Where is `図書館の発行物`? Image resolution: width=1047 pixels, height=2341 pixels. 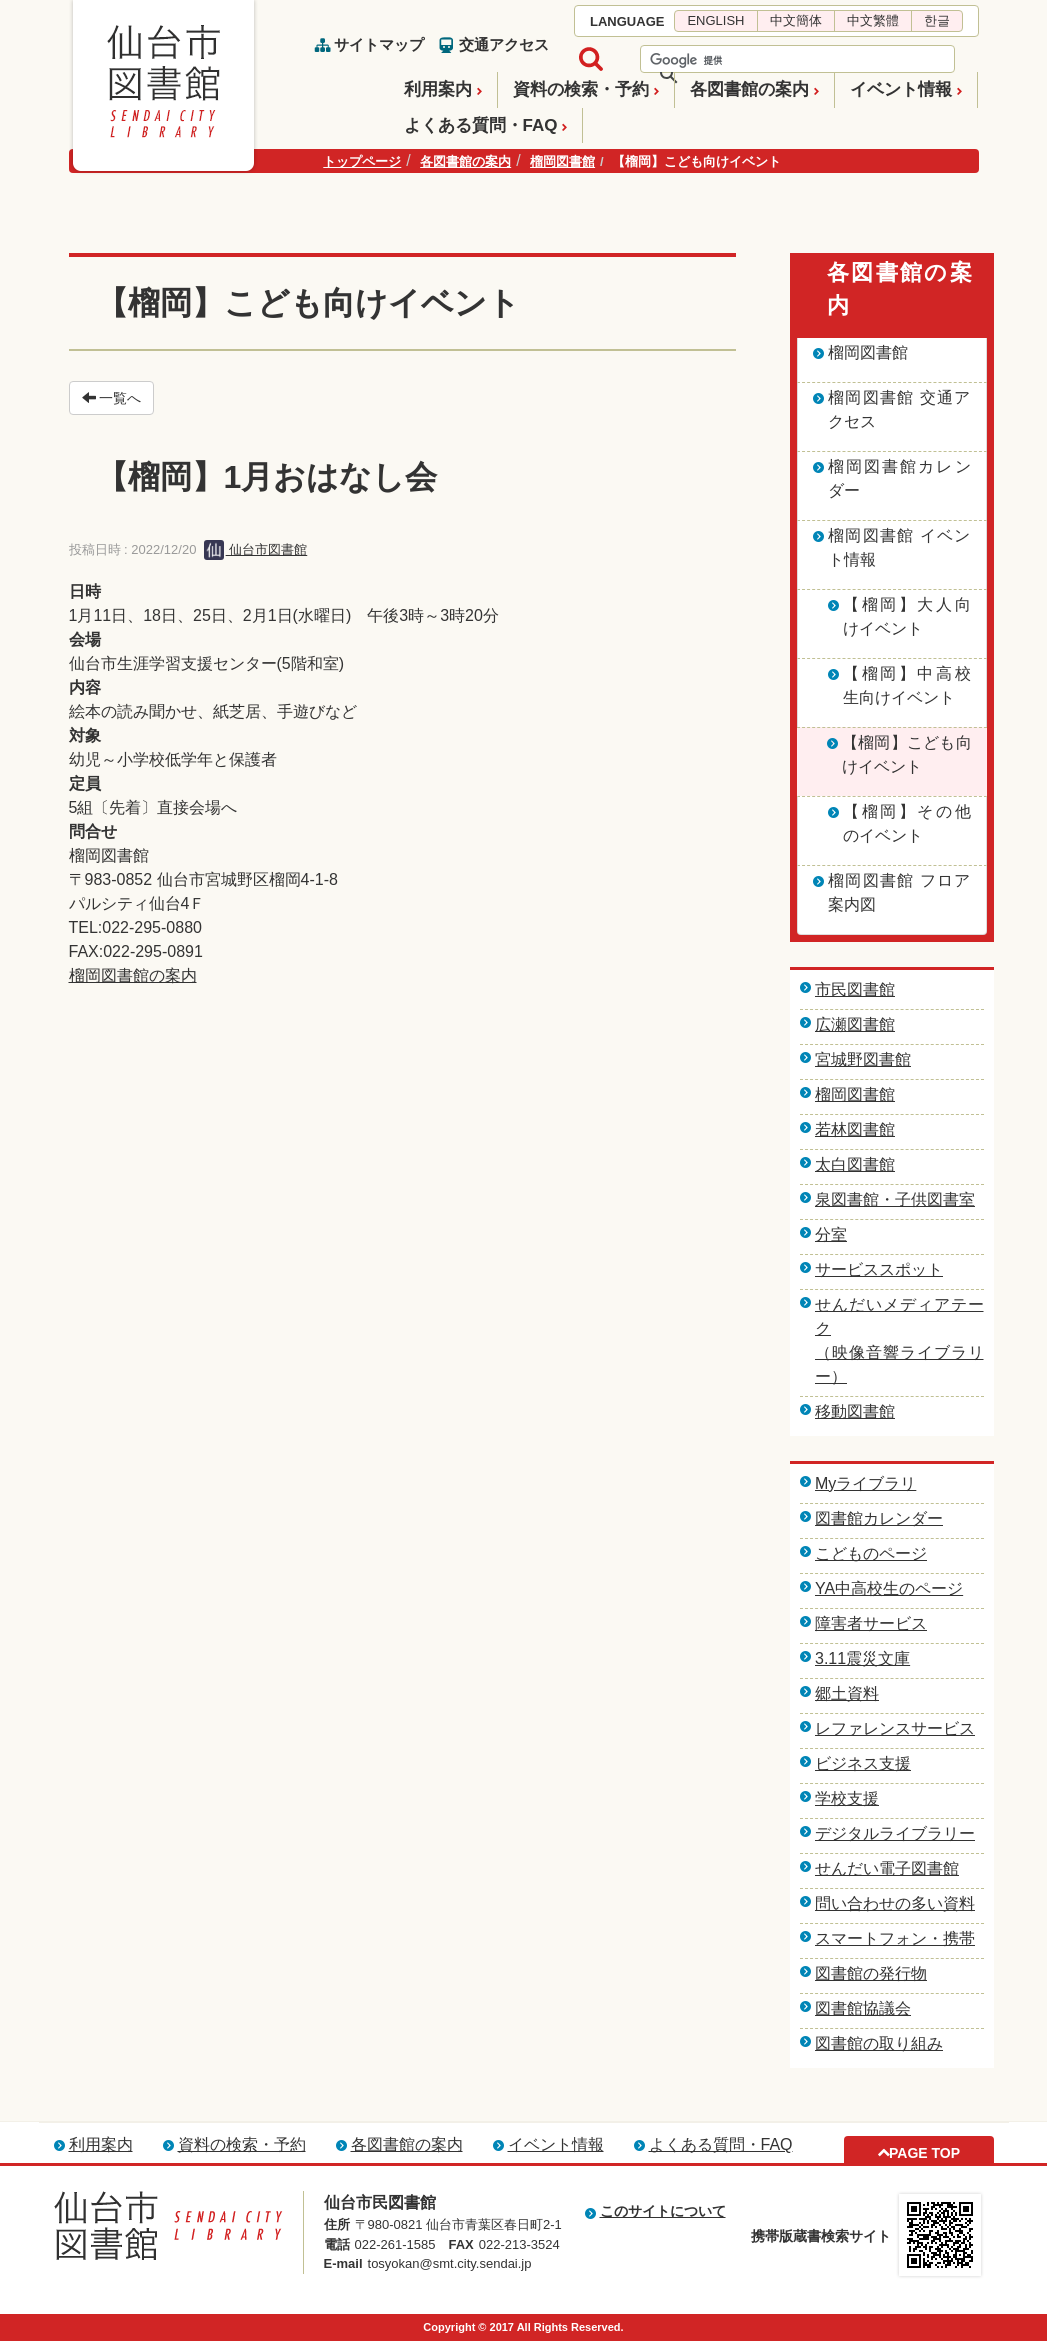 図書館の発行物 is located at coordinates (871, 1973).